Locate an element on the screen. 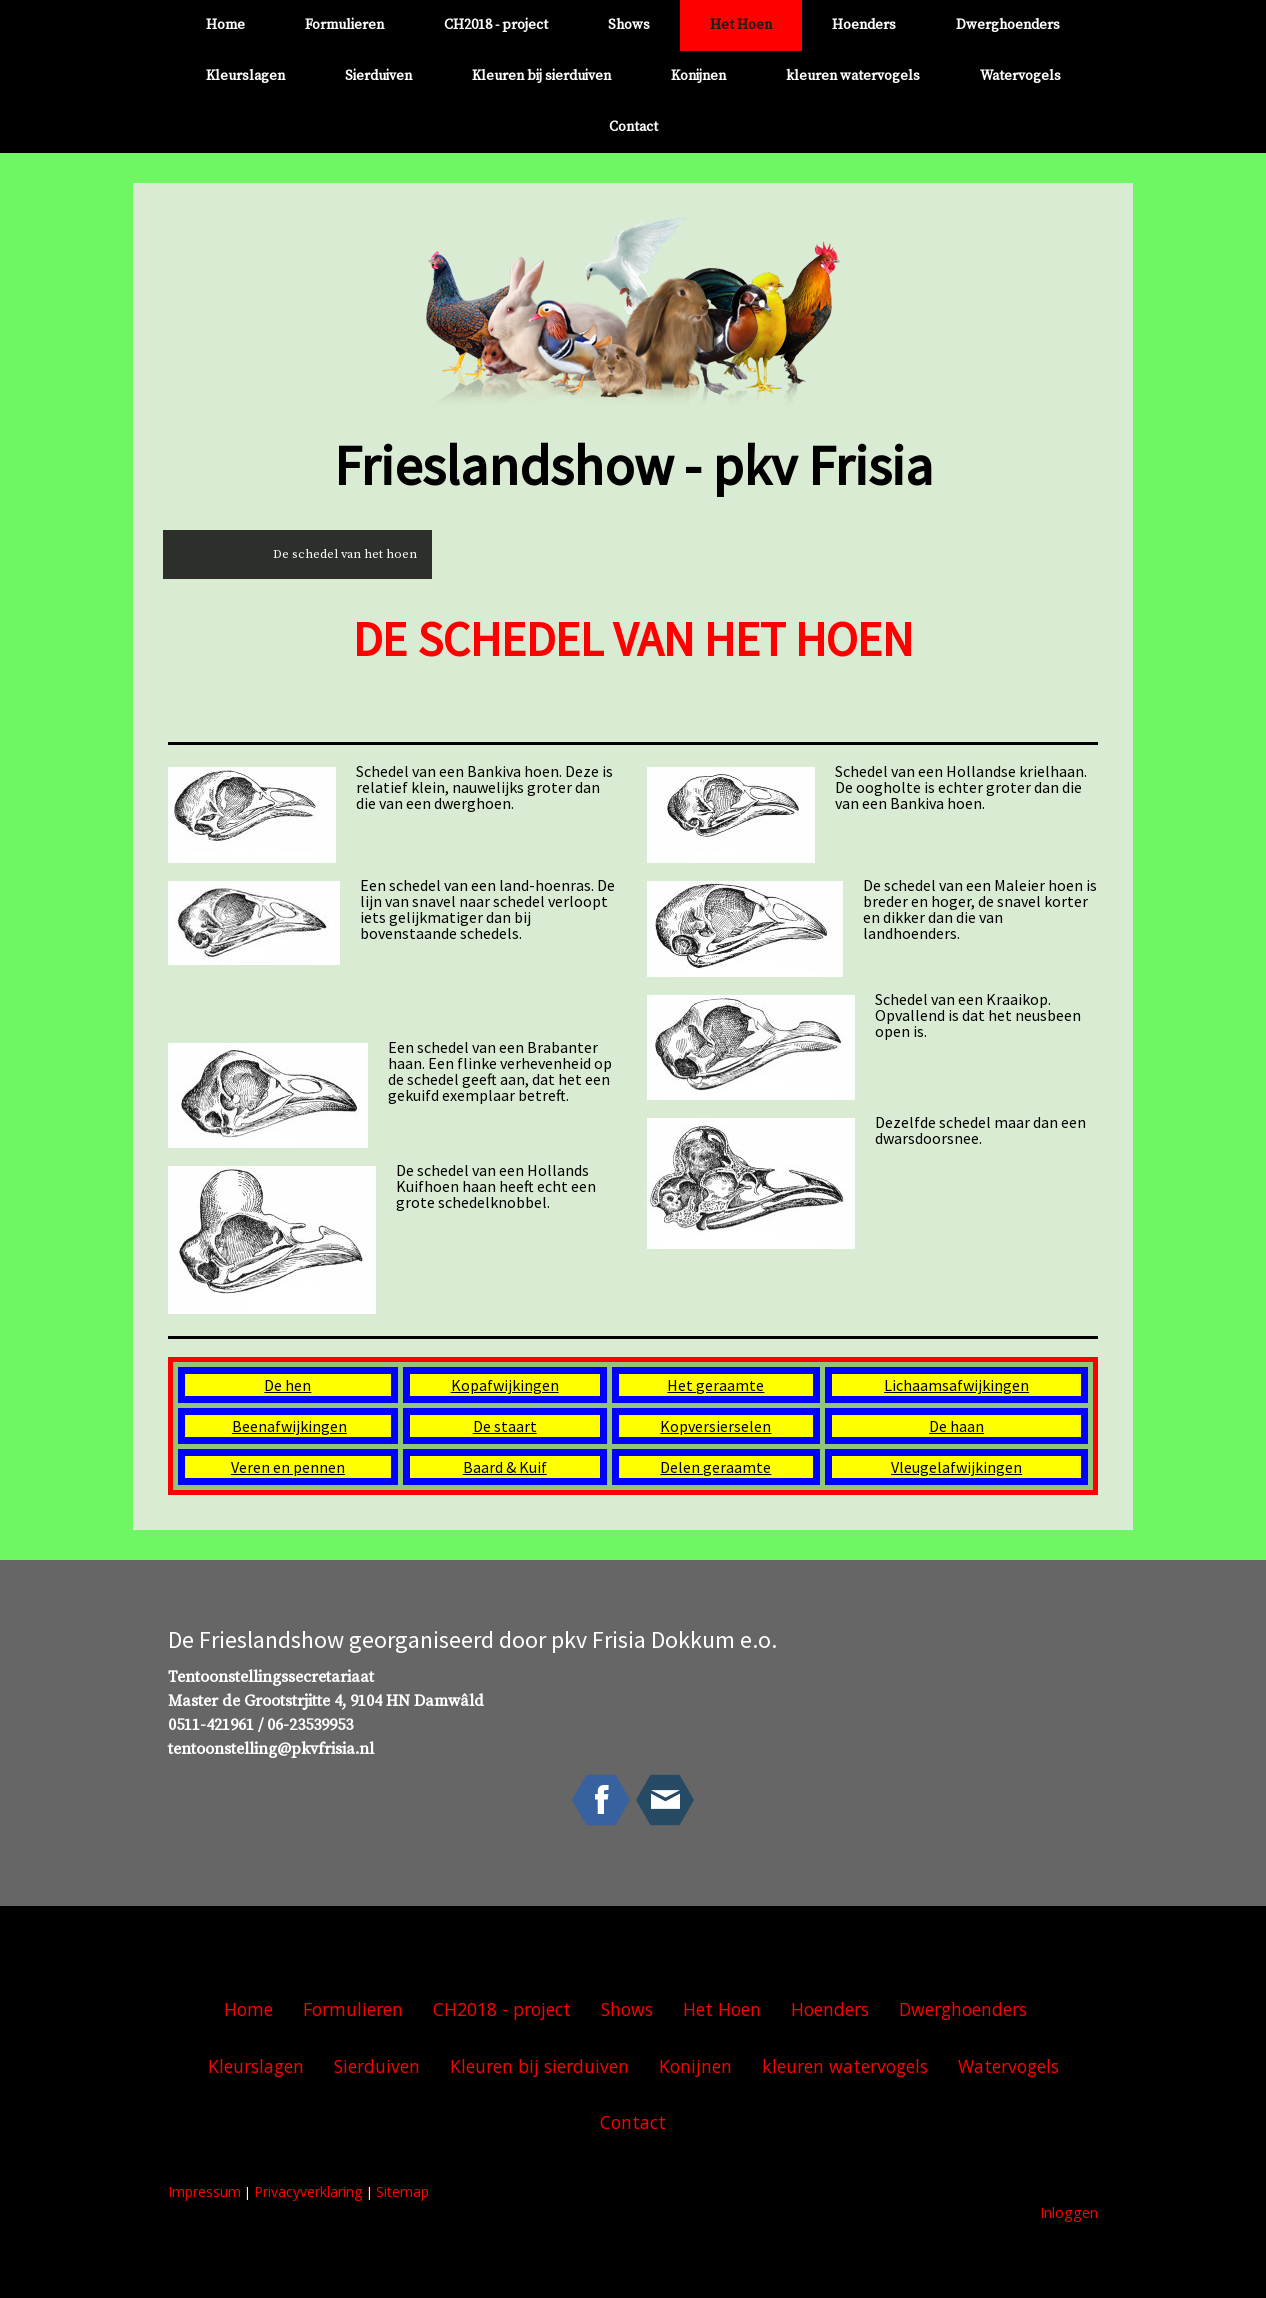  De hen is located at coordinates (287, 1385).